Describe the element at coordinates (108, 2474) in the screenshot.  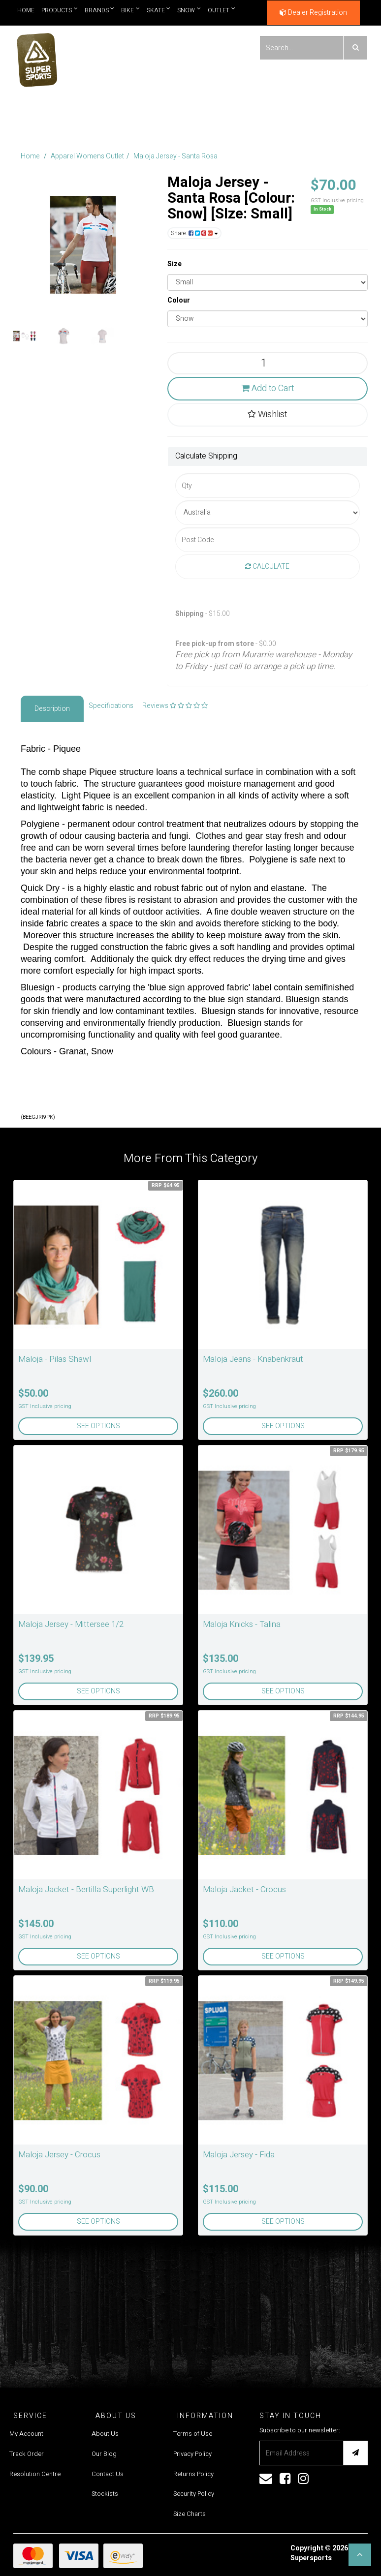
I see `Contact Us` at that location.